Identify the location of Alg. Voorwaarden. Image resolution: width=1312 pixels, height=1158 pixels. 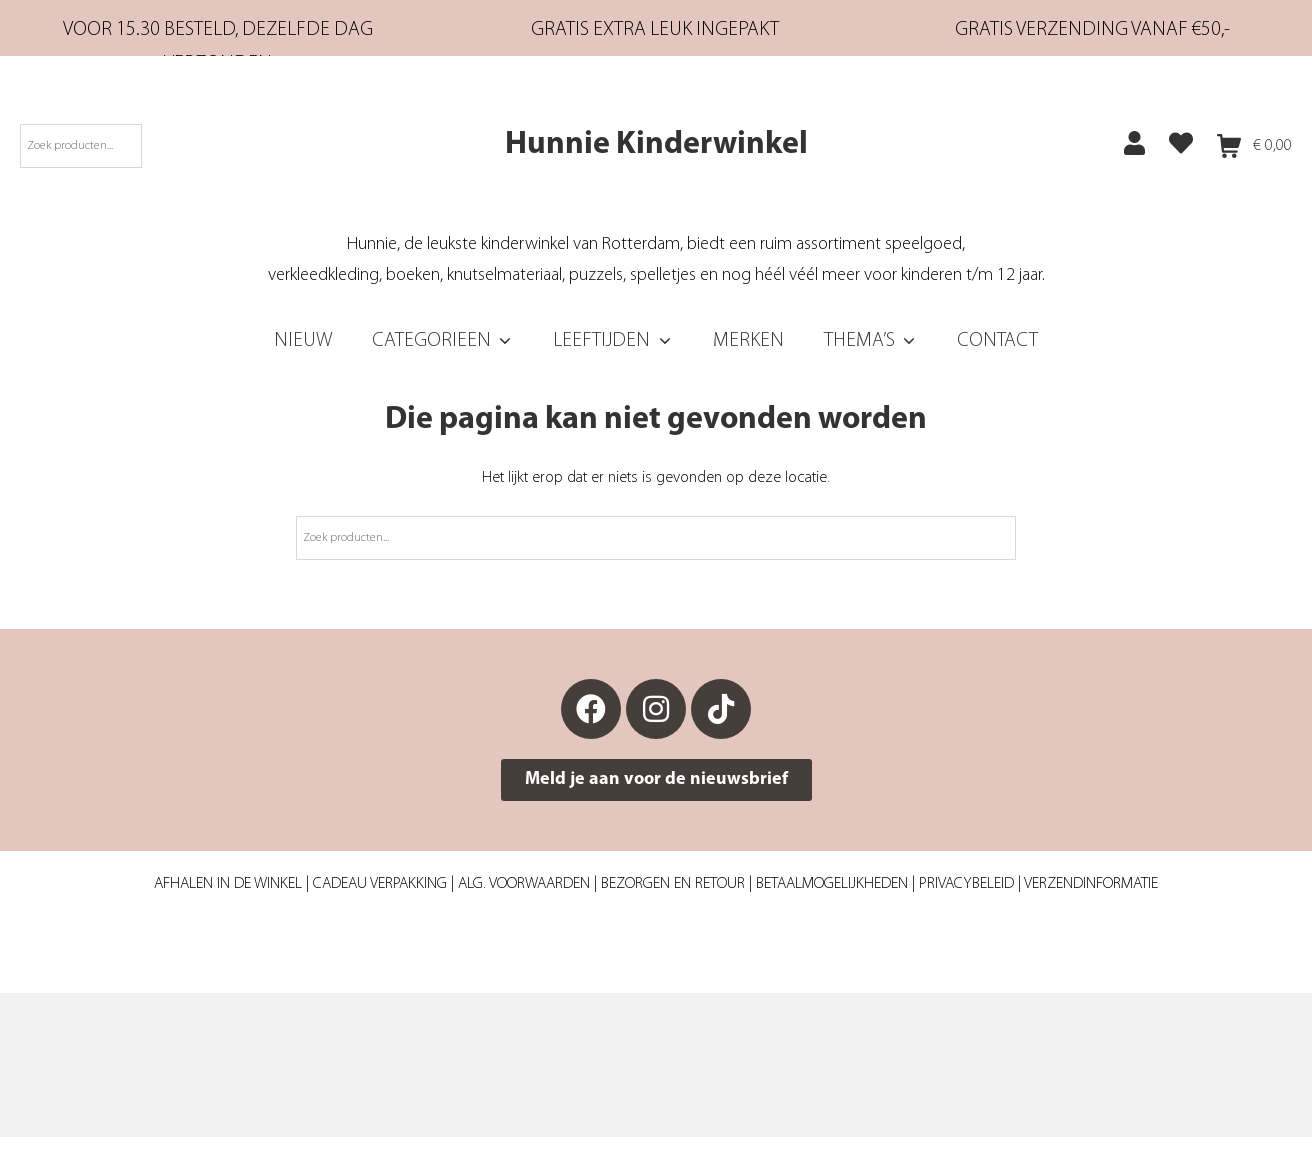
(524, 884).